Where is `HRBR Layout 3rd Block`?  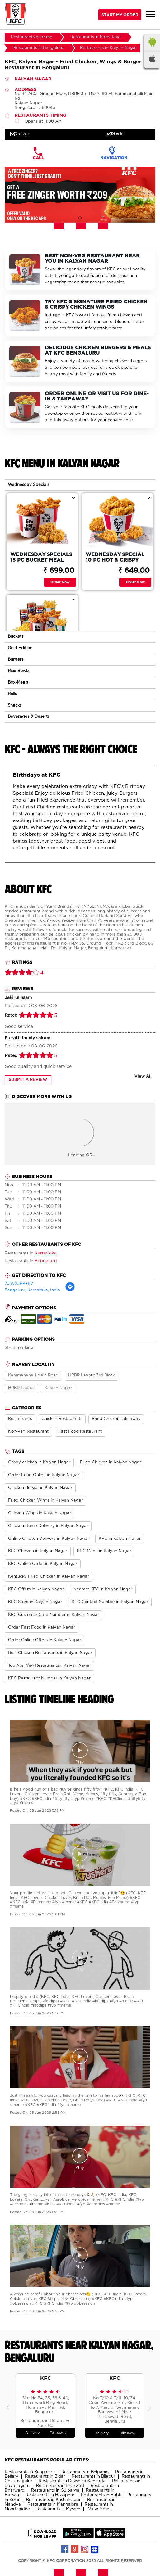 HRBR Layout 3rd Block is located at coordinates (91, 1375).